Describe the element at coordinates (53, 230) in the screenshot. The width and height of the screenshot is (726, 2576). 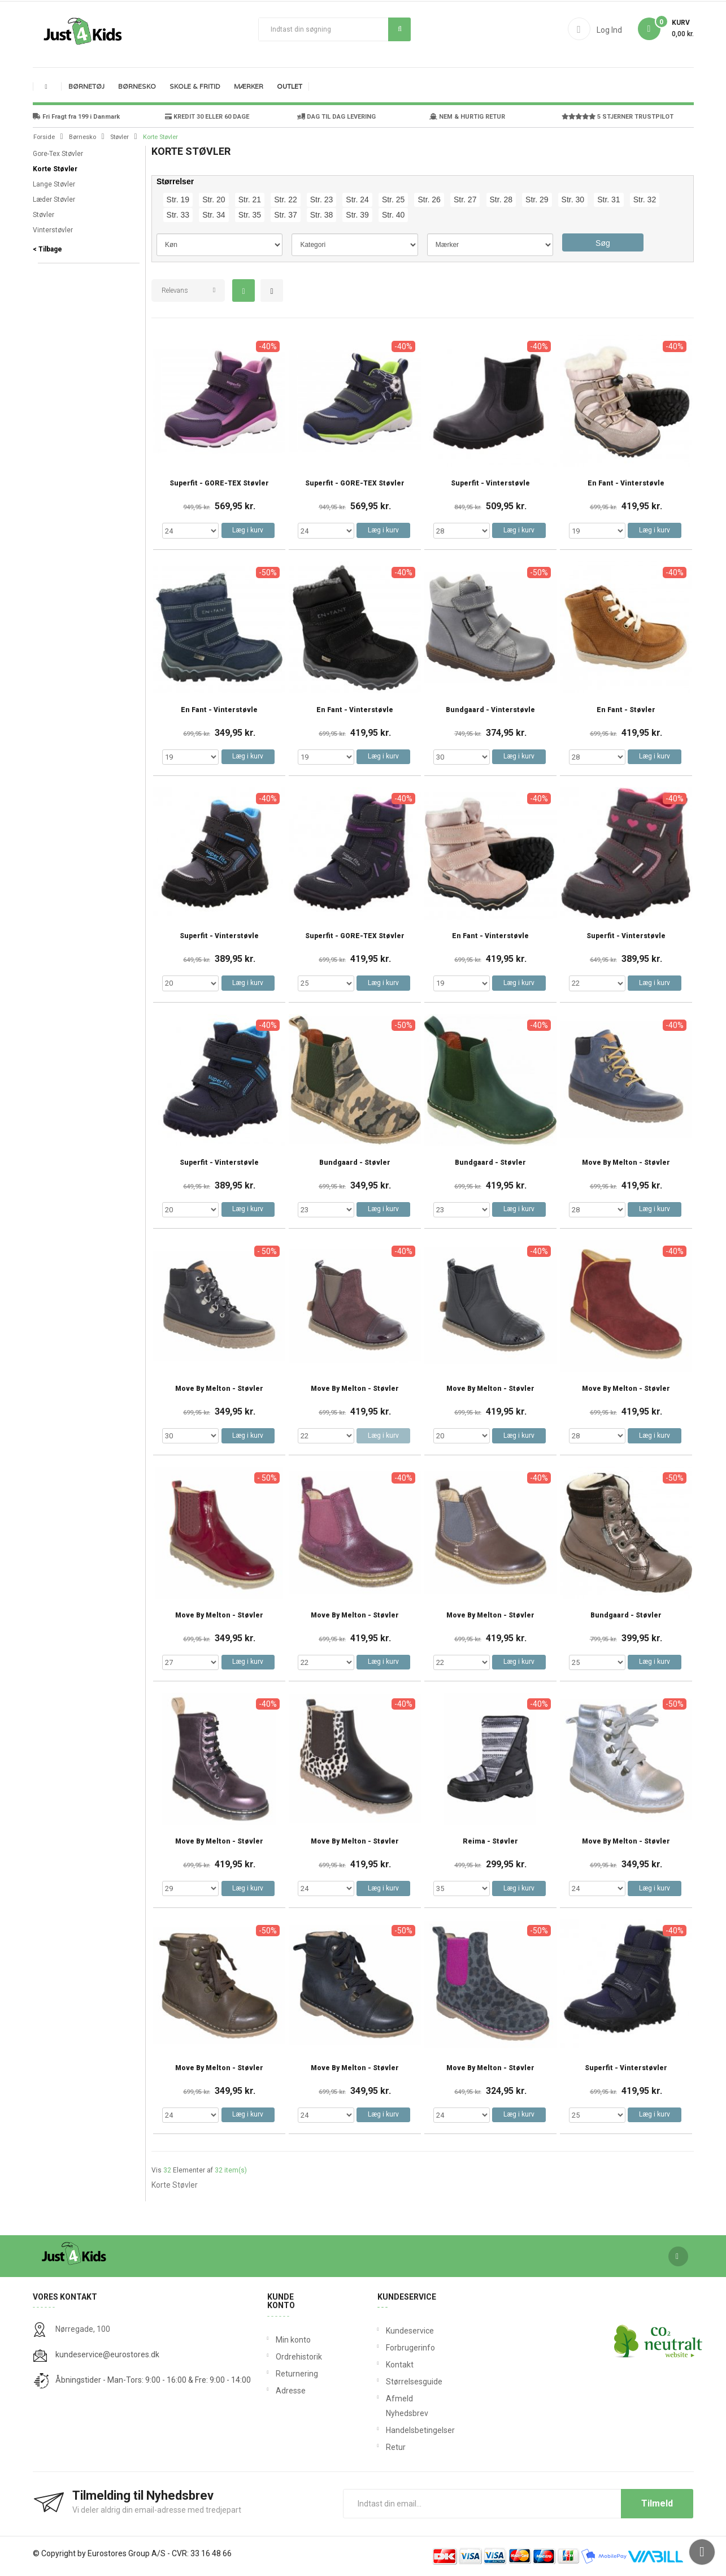
I see `Vinterstøvler` at that location.